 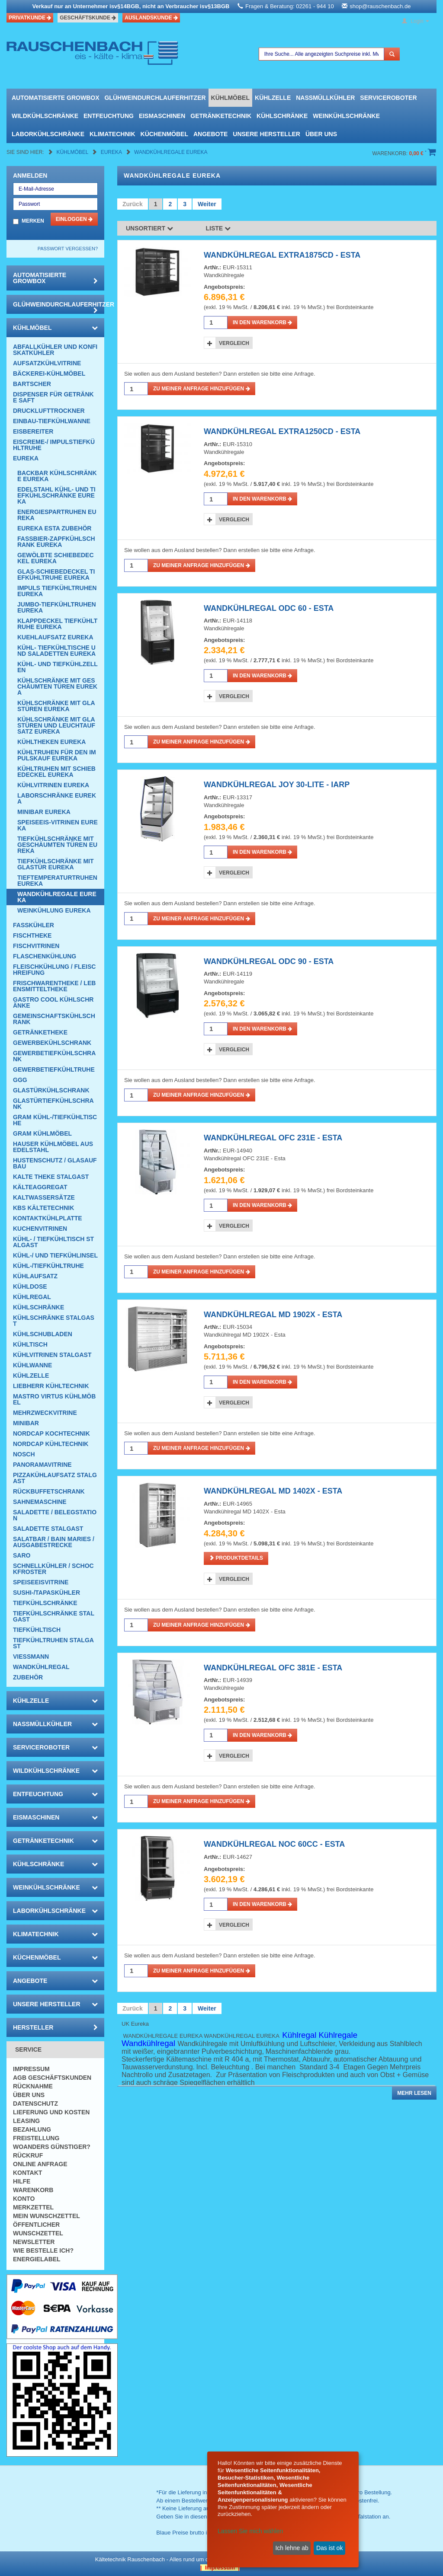 What do you see at coordinates (54, 1018) in the screenshot?
I see `Gemeinschaftskühlschrank` at bounding box center [54, 1018].